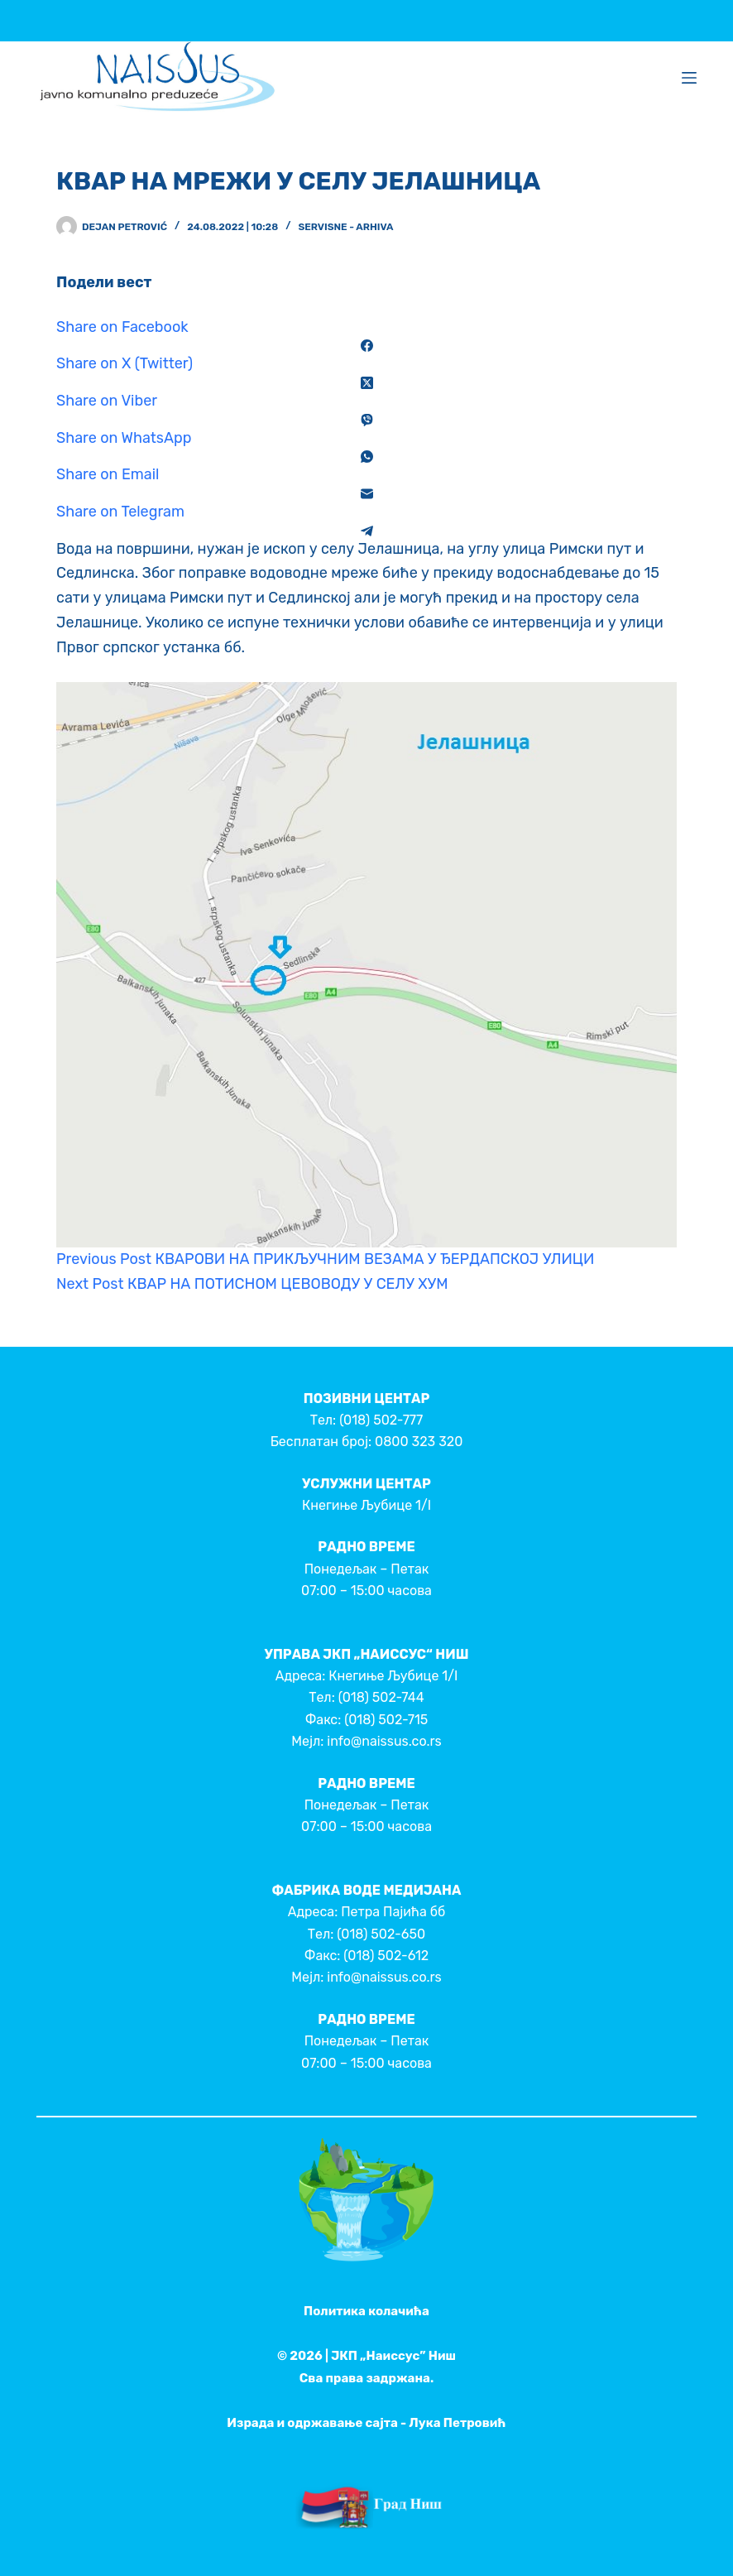 Image resolution: width=733 pixels, height=2576 pixels. What do you see at coordinates (366, 2311) in the screenshot?
I see `Политика колачића` at bounding box center [366, 2311].